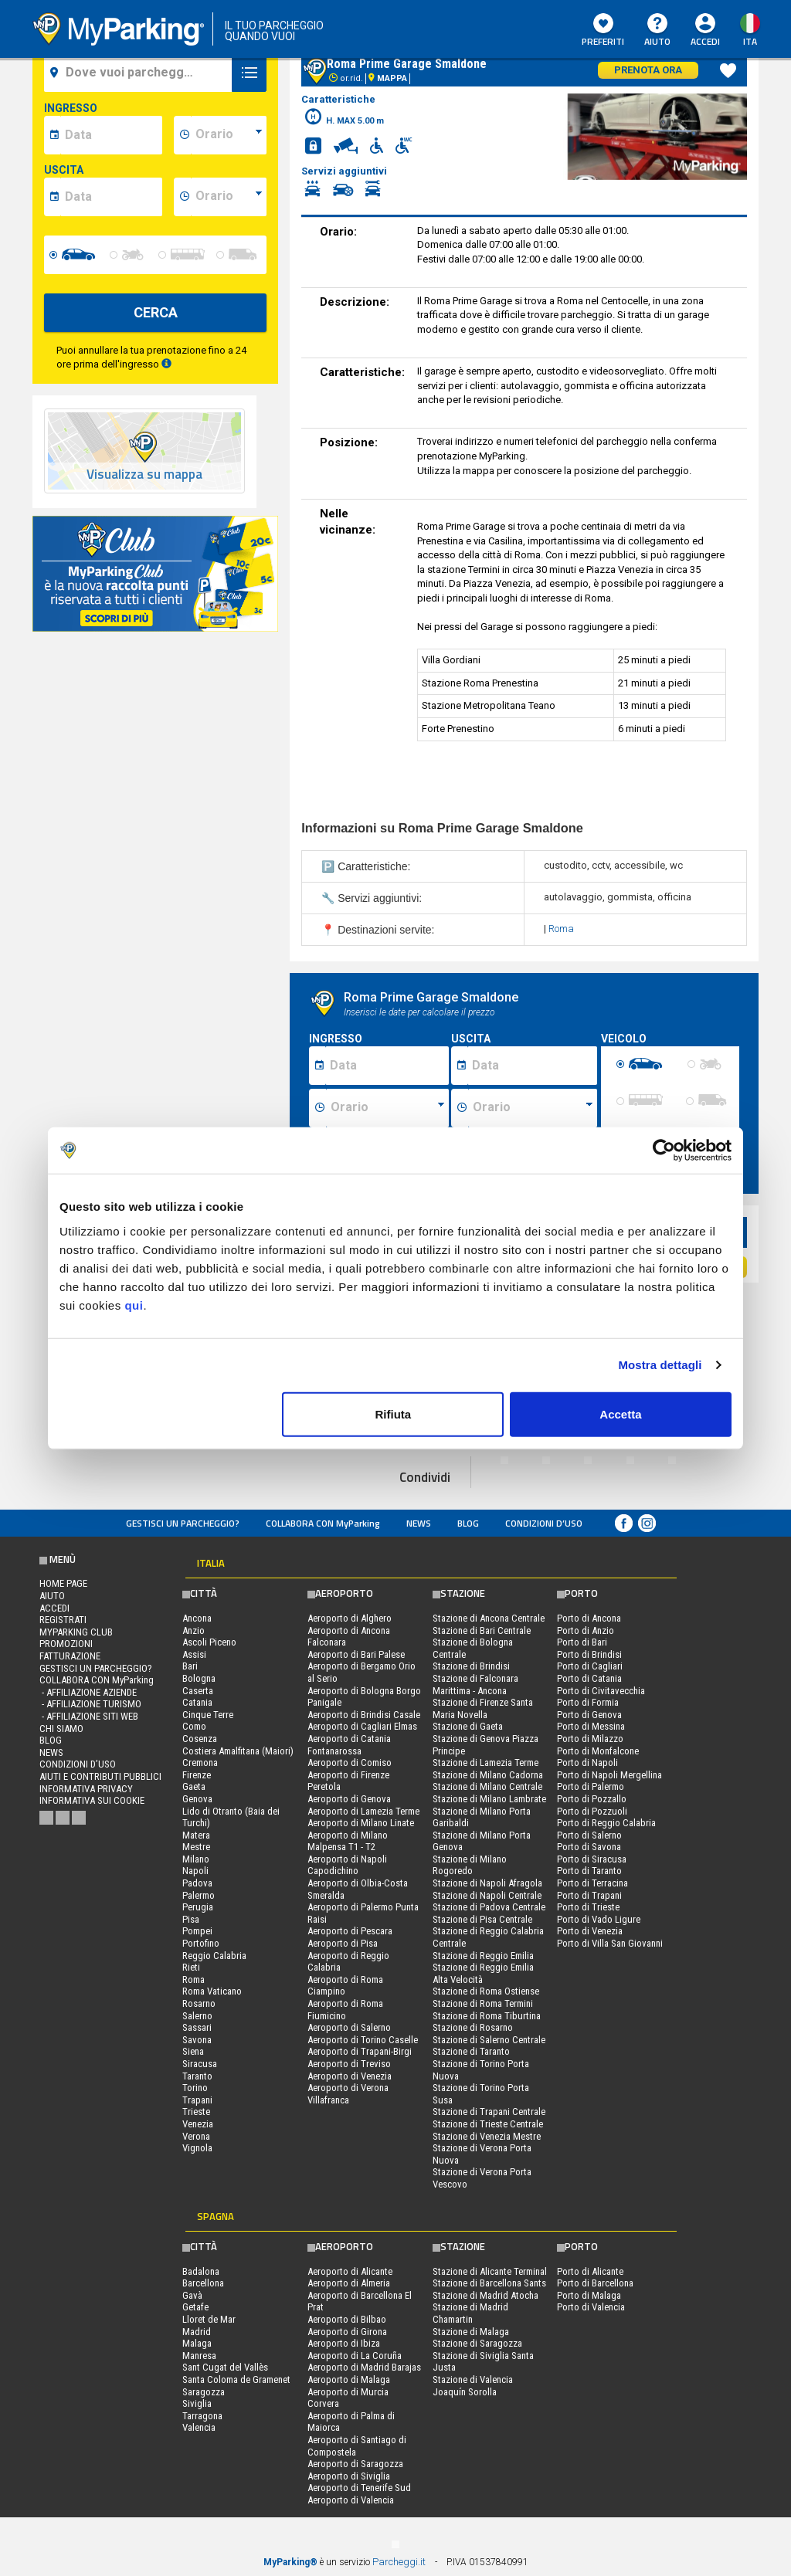  What do you see at coordinates (225, 2367) in the screenshot?
I see `Sant Cugat del Vallès` at bounding box center [225, 2367].